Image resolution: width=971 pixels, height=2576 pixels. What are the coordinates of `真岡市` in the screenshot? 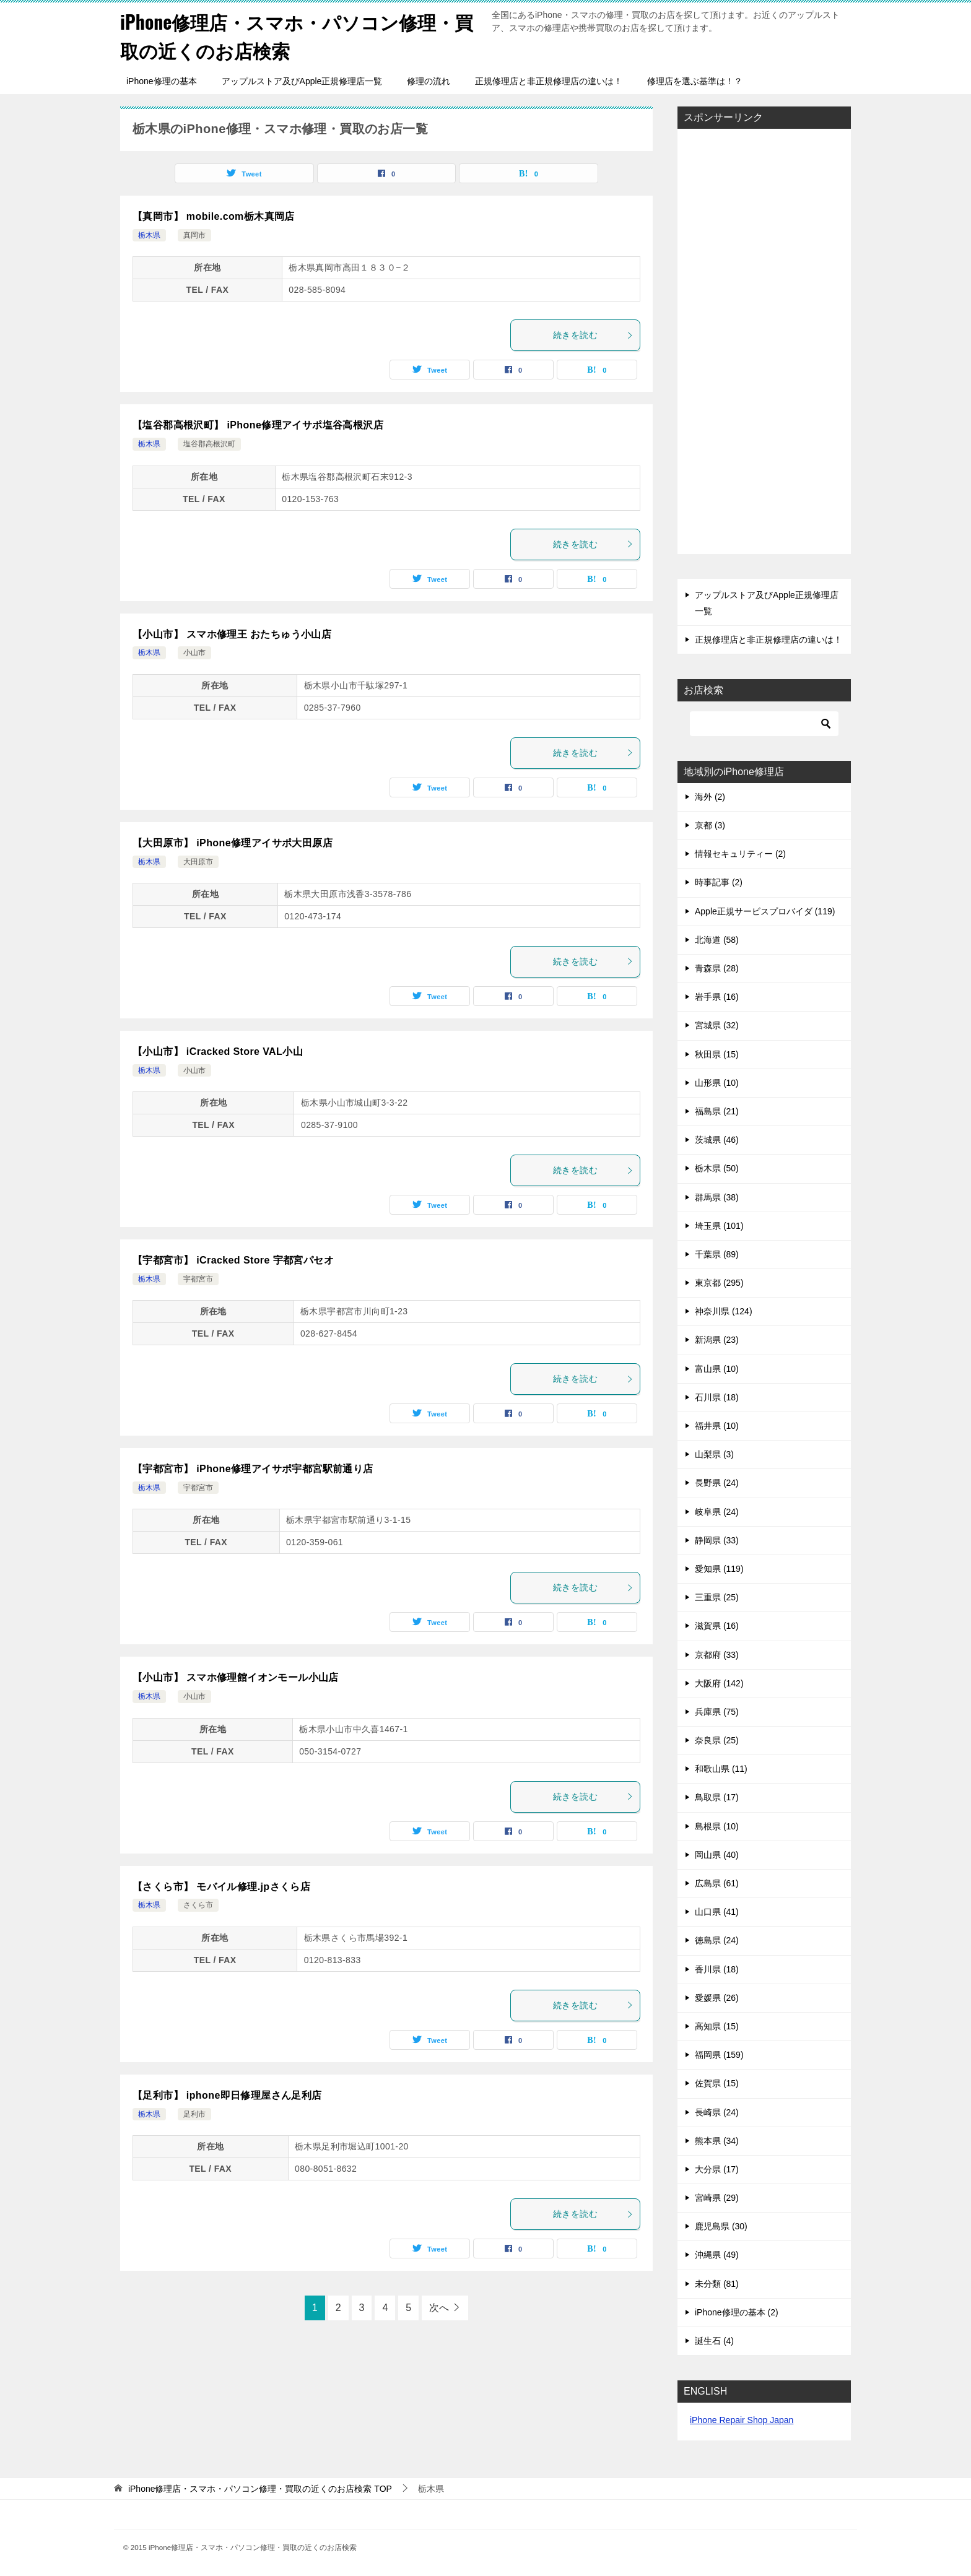 It's located at (194, 234).